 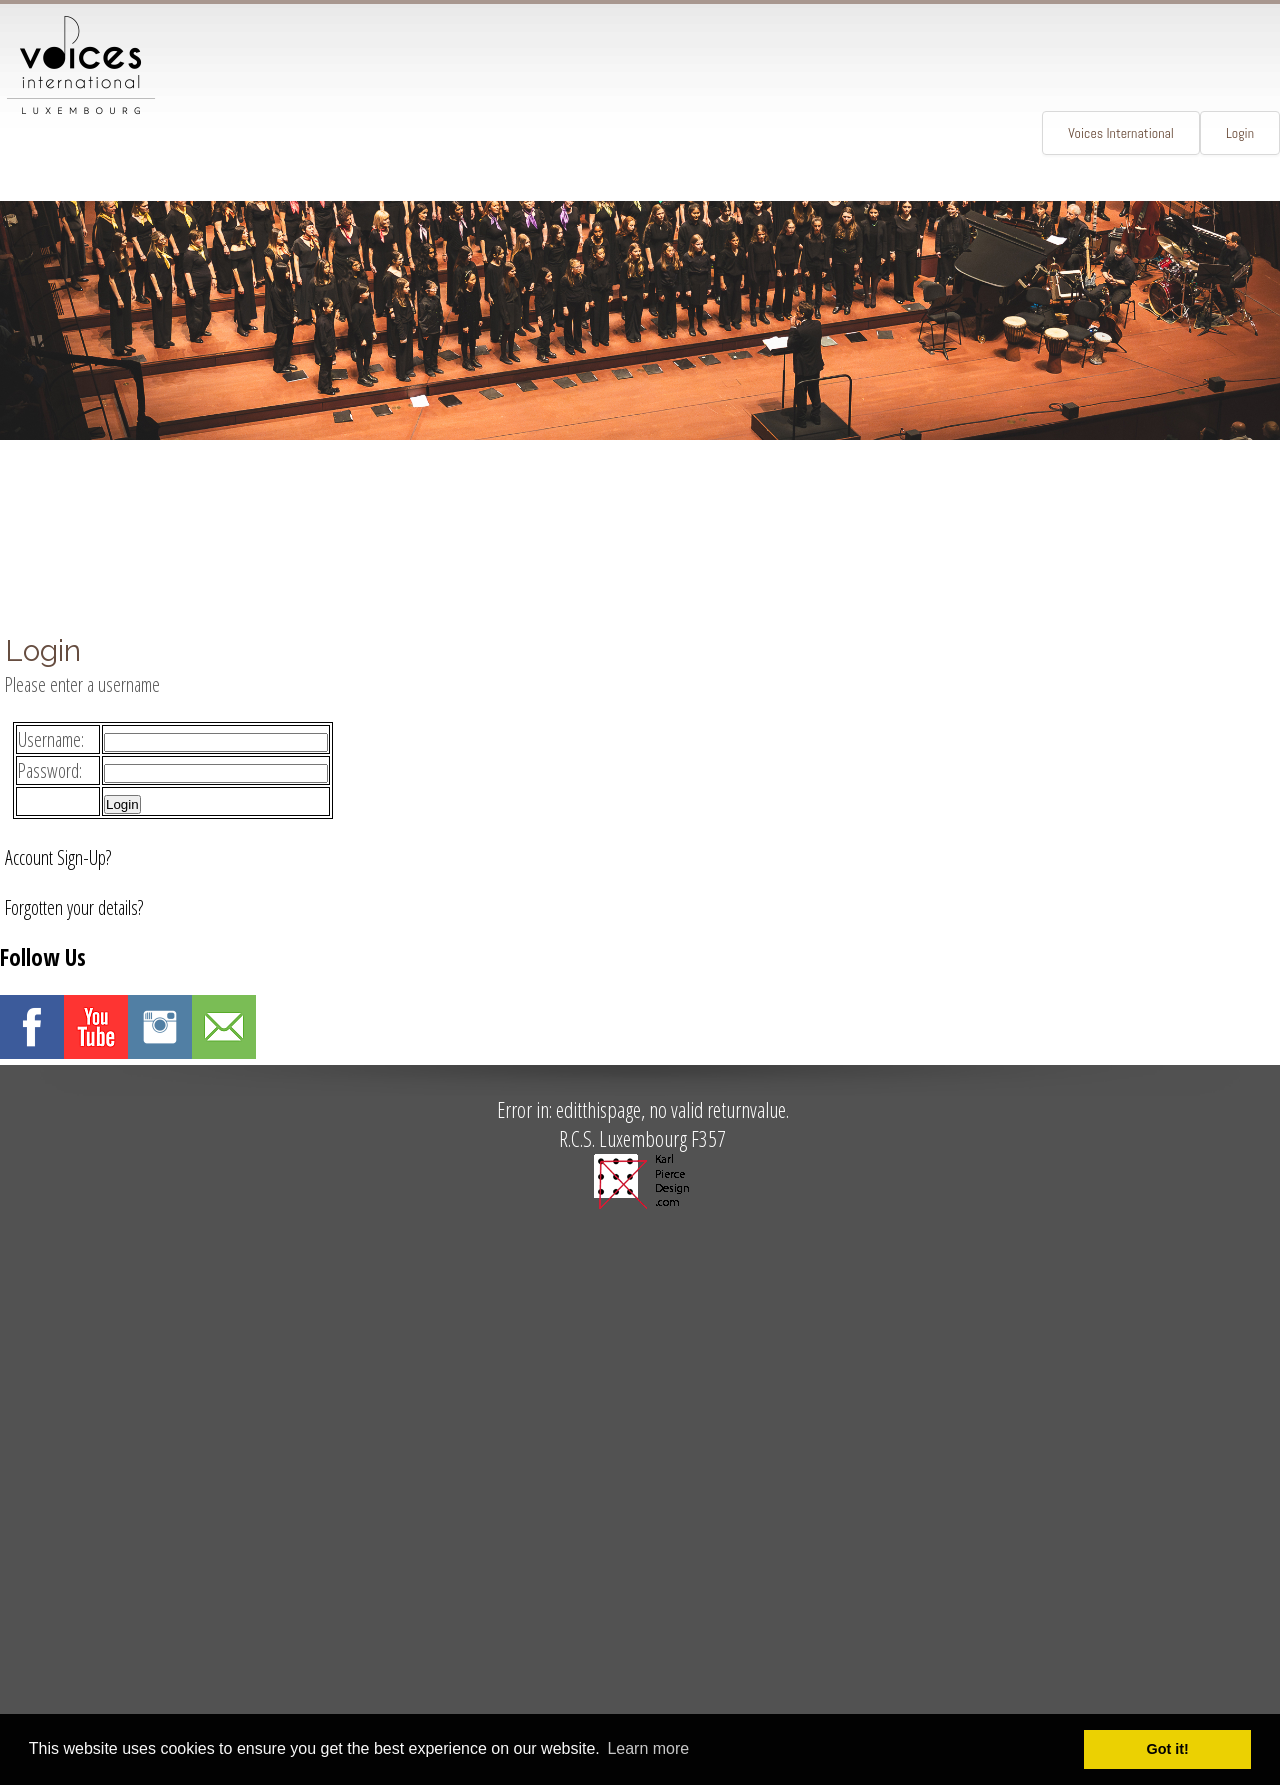 What do you see at coordinates (1168, 1749) in the screenshot?
I see `Got it! [button]` at bounding box center [1168, 1749].